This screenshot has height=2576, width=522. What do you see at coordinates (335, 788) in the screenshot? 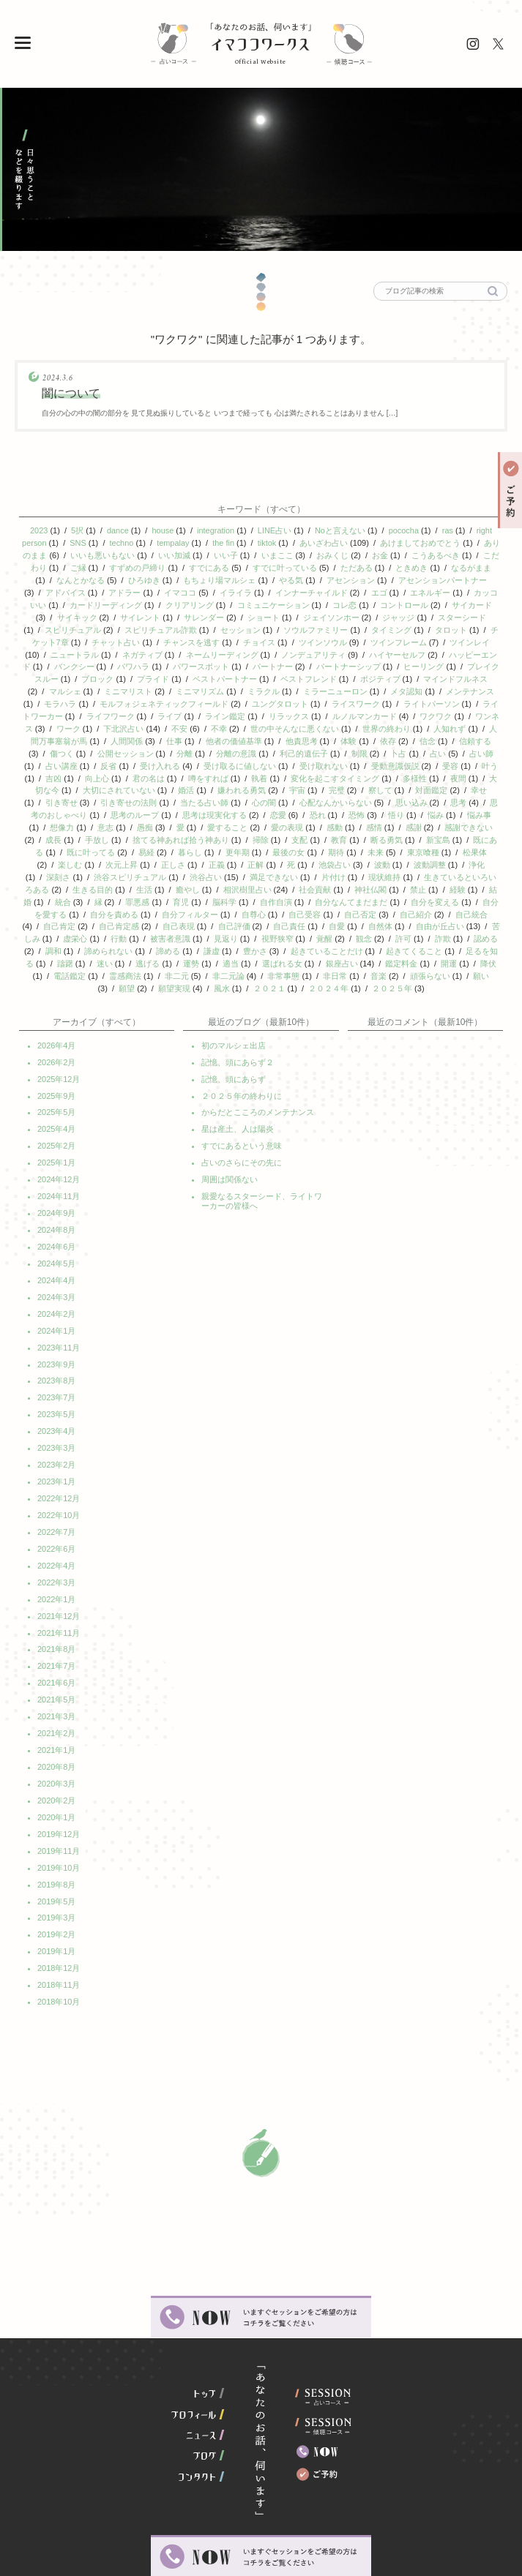
I see `心配なんかいらない` at bounding box center [335, 788].